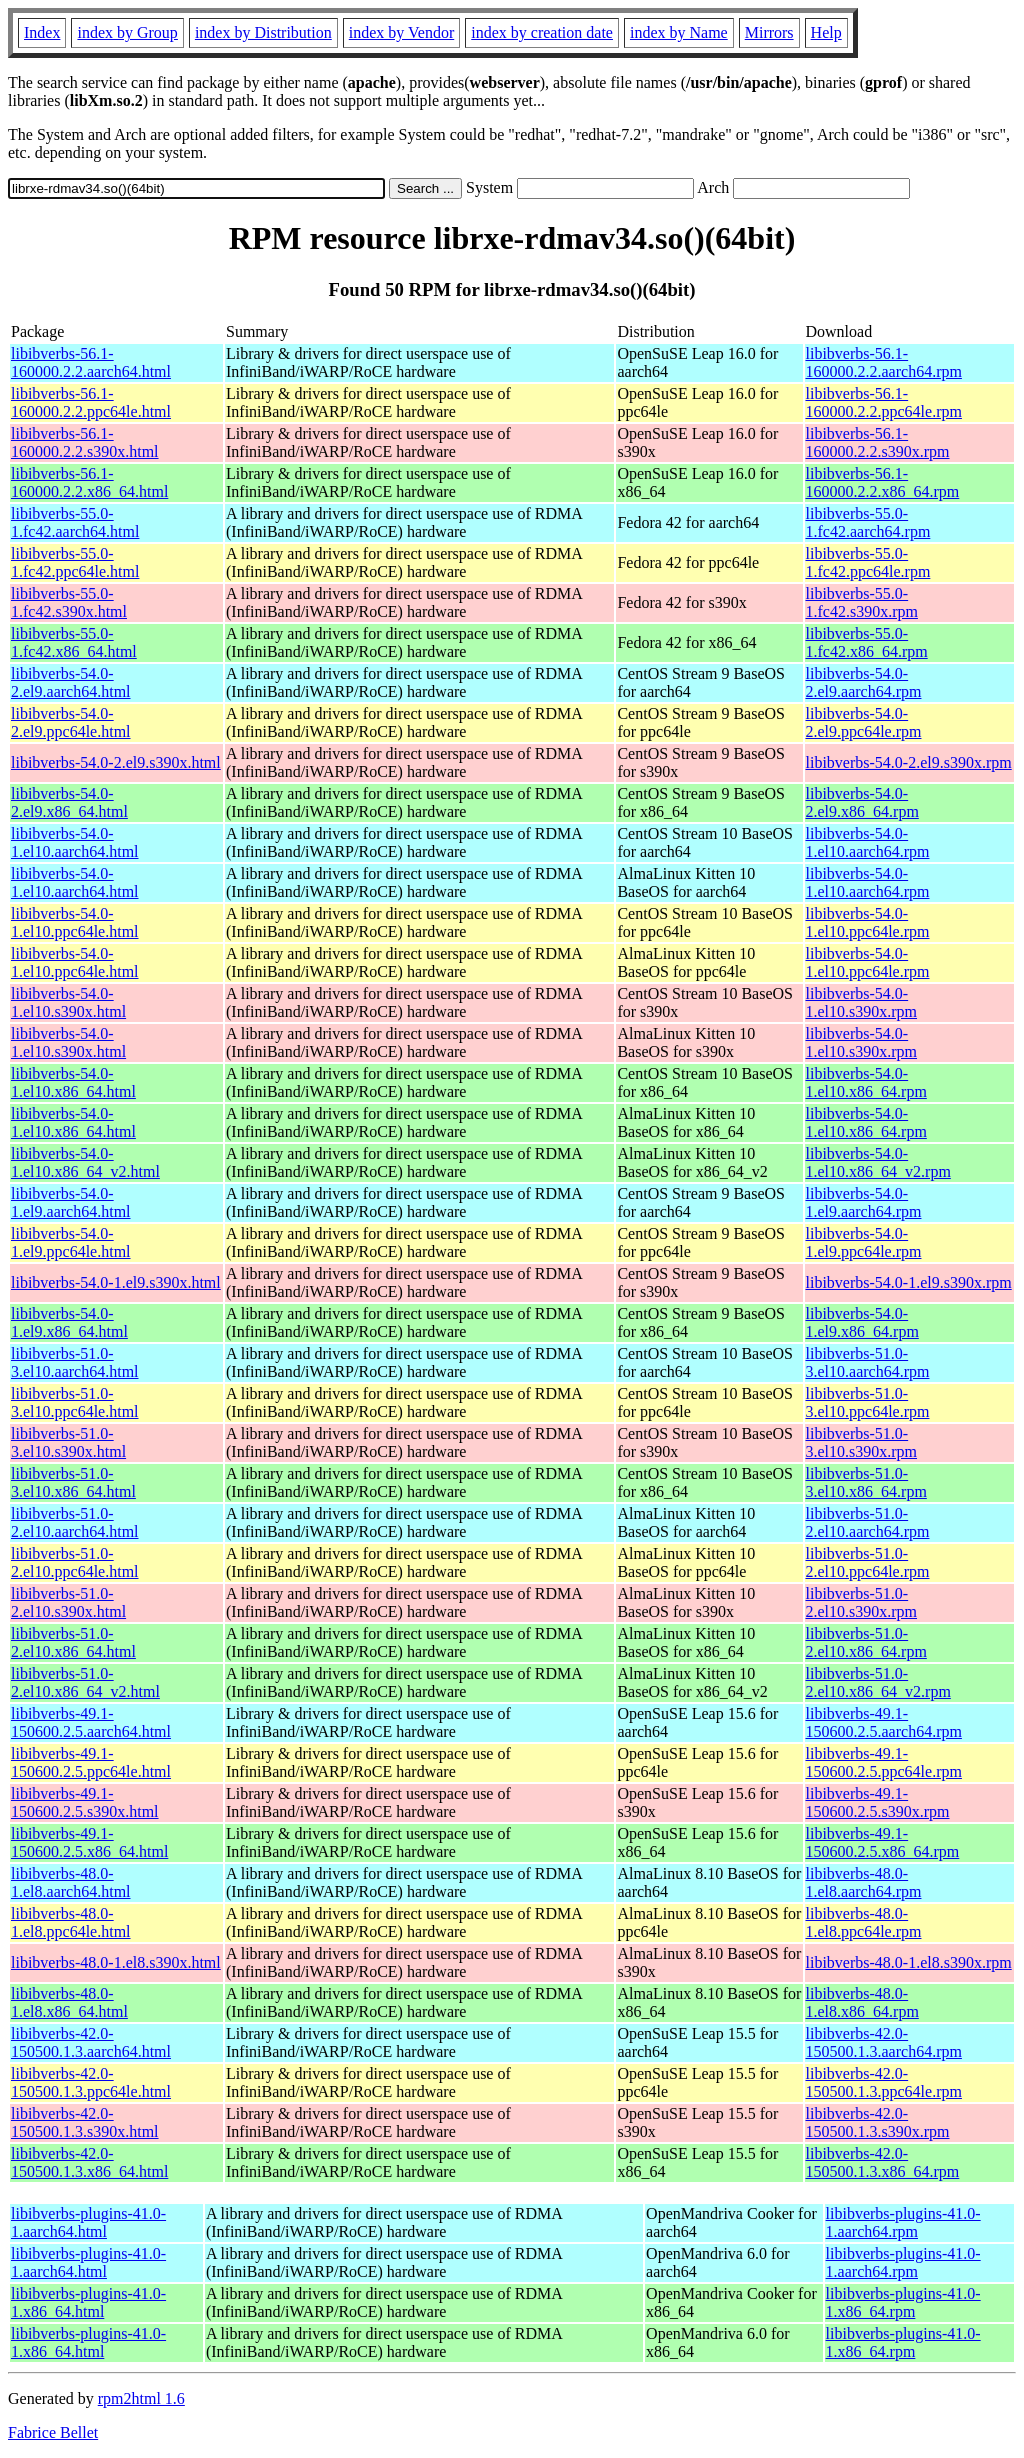  Describe the element at coordinates (868, 562) in the screenshot. I see `libibverbs-55.0-1.fc42.ppc64le.rpm` at that location.